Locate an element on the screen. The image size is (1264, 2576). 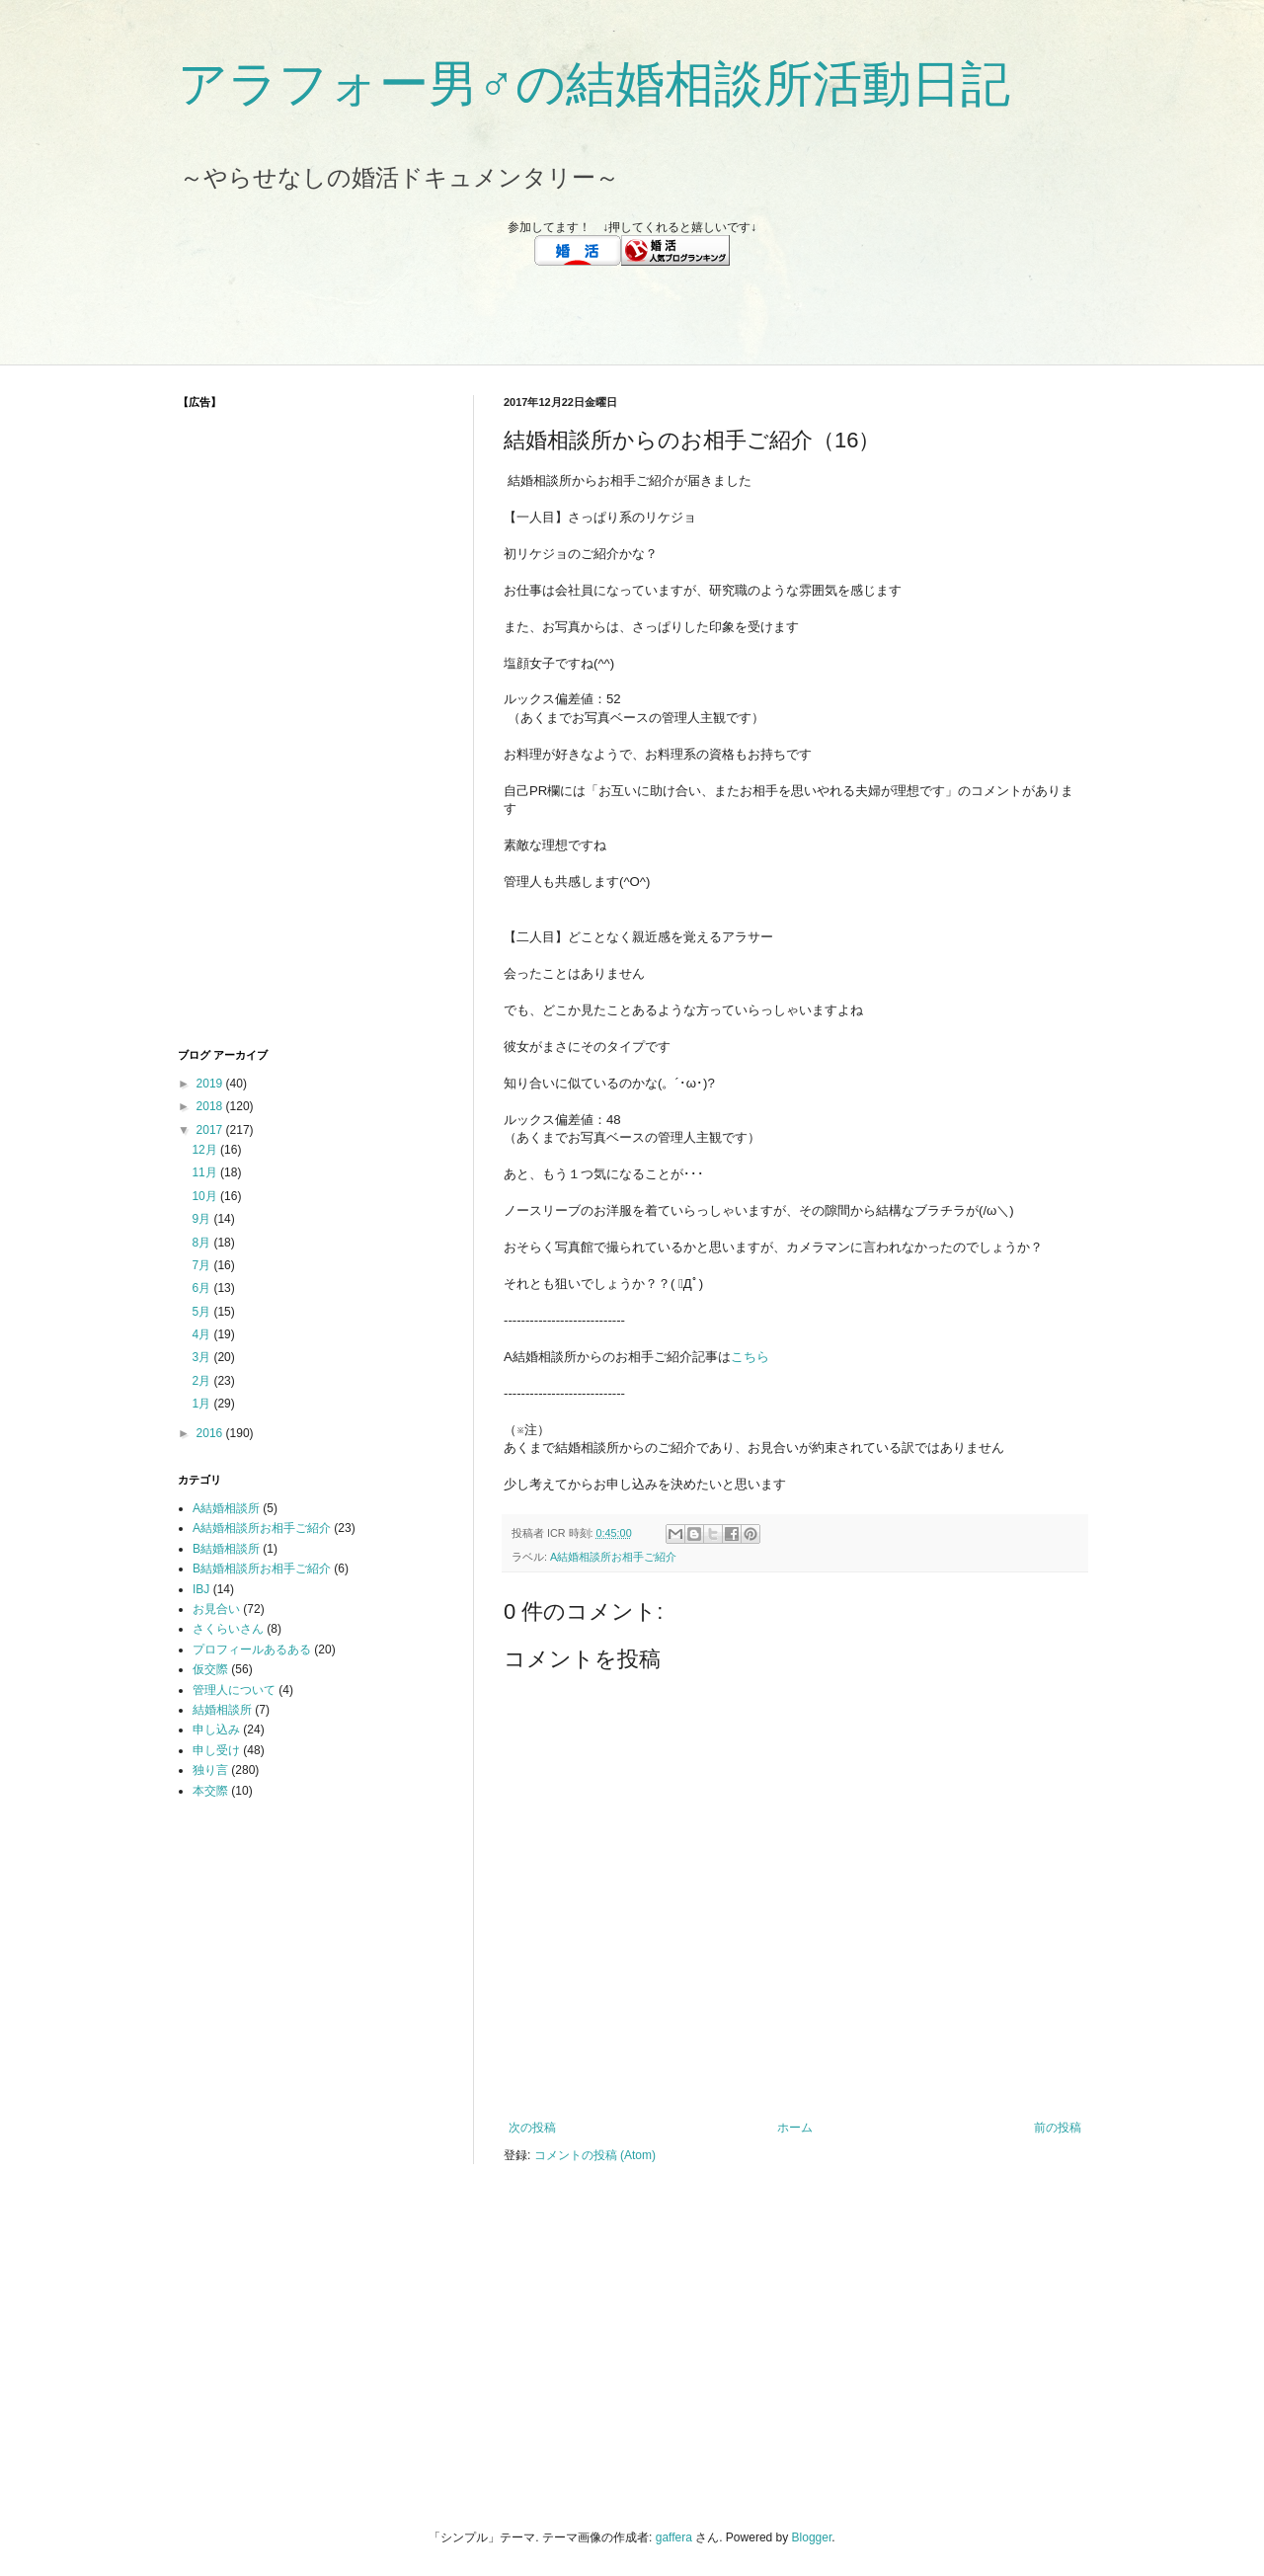
2018 is located at coordinates (211, 1106).